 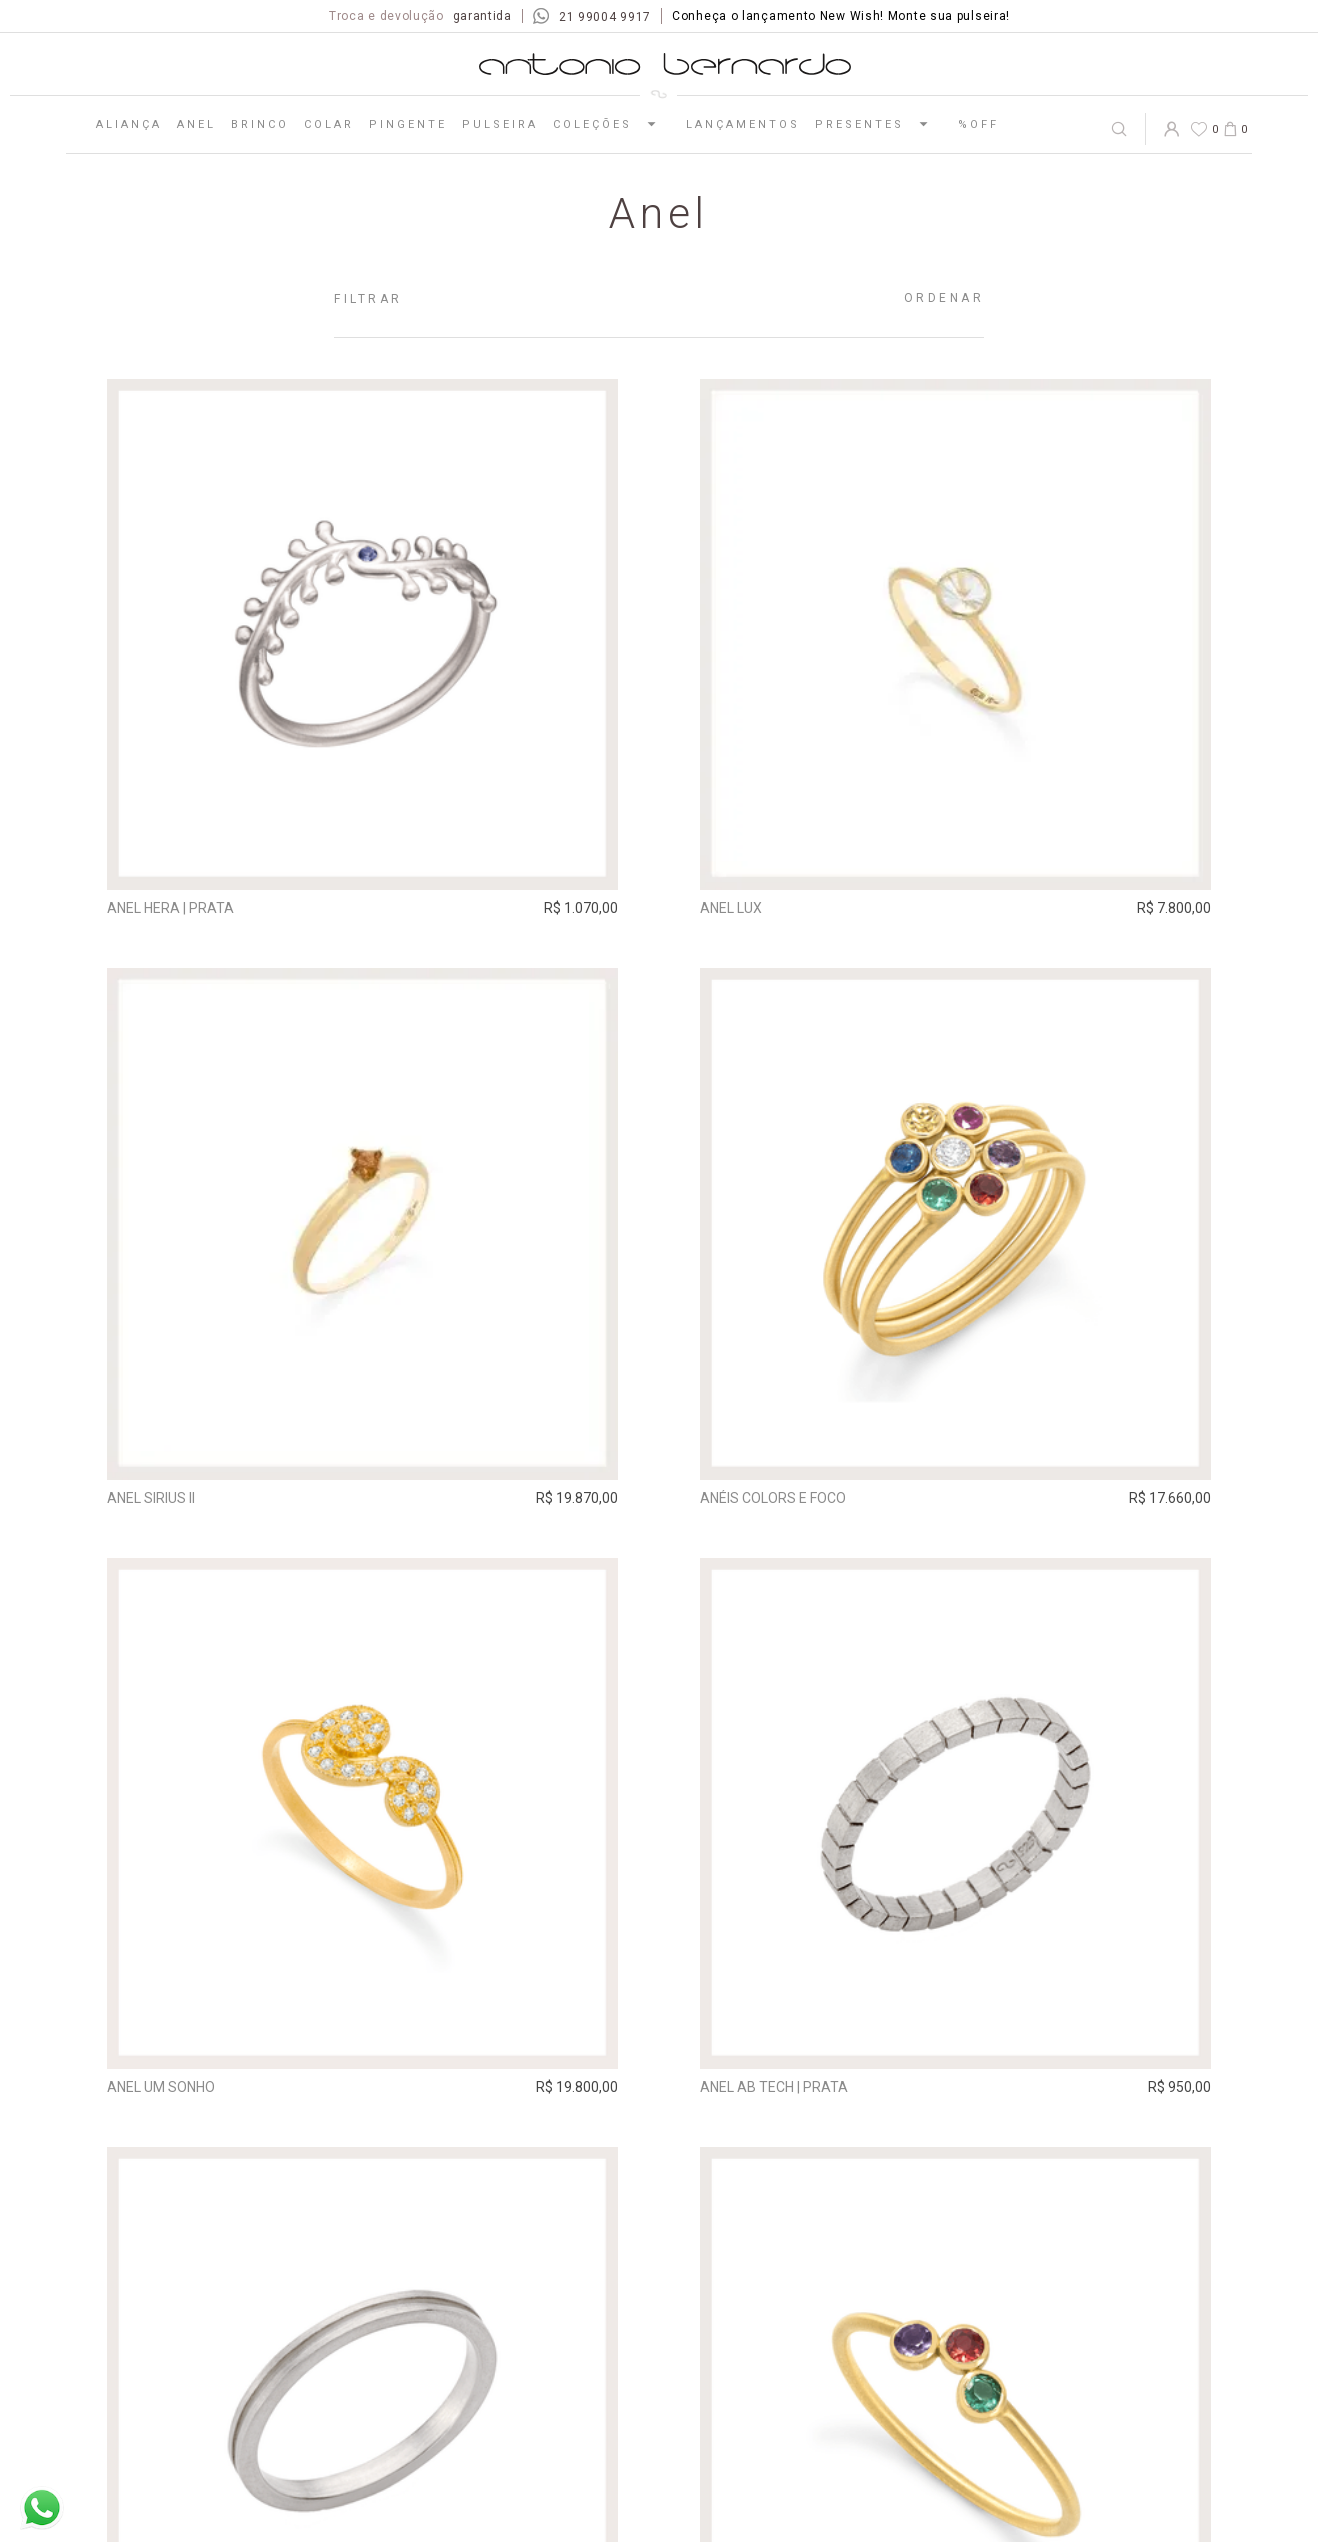 What do you see at coordinates (151, 1497) in the screenshot?
I see `Anel Sirius II` at bounding box center [151, 1497].